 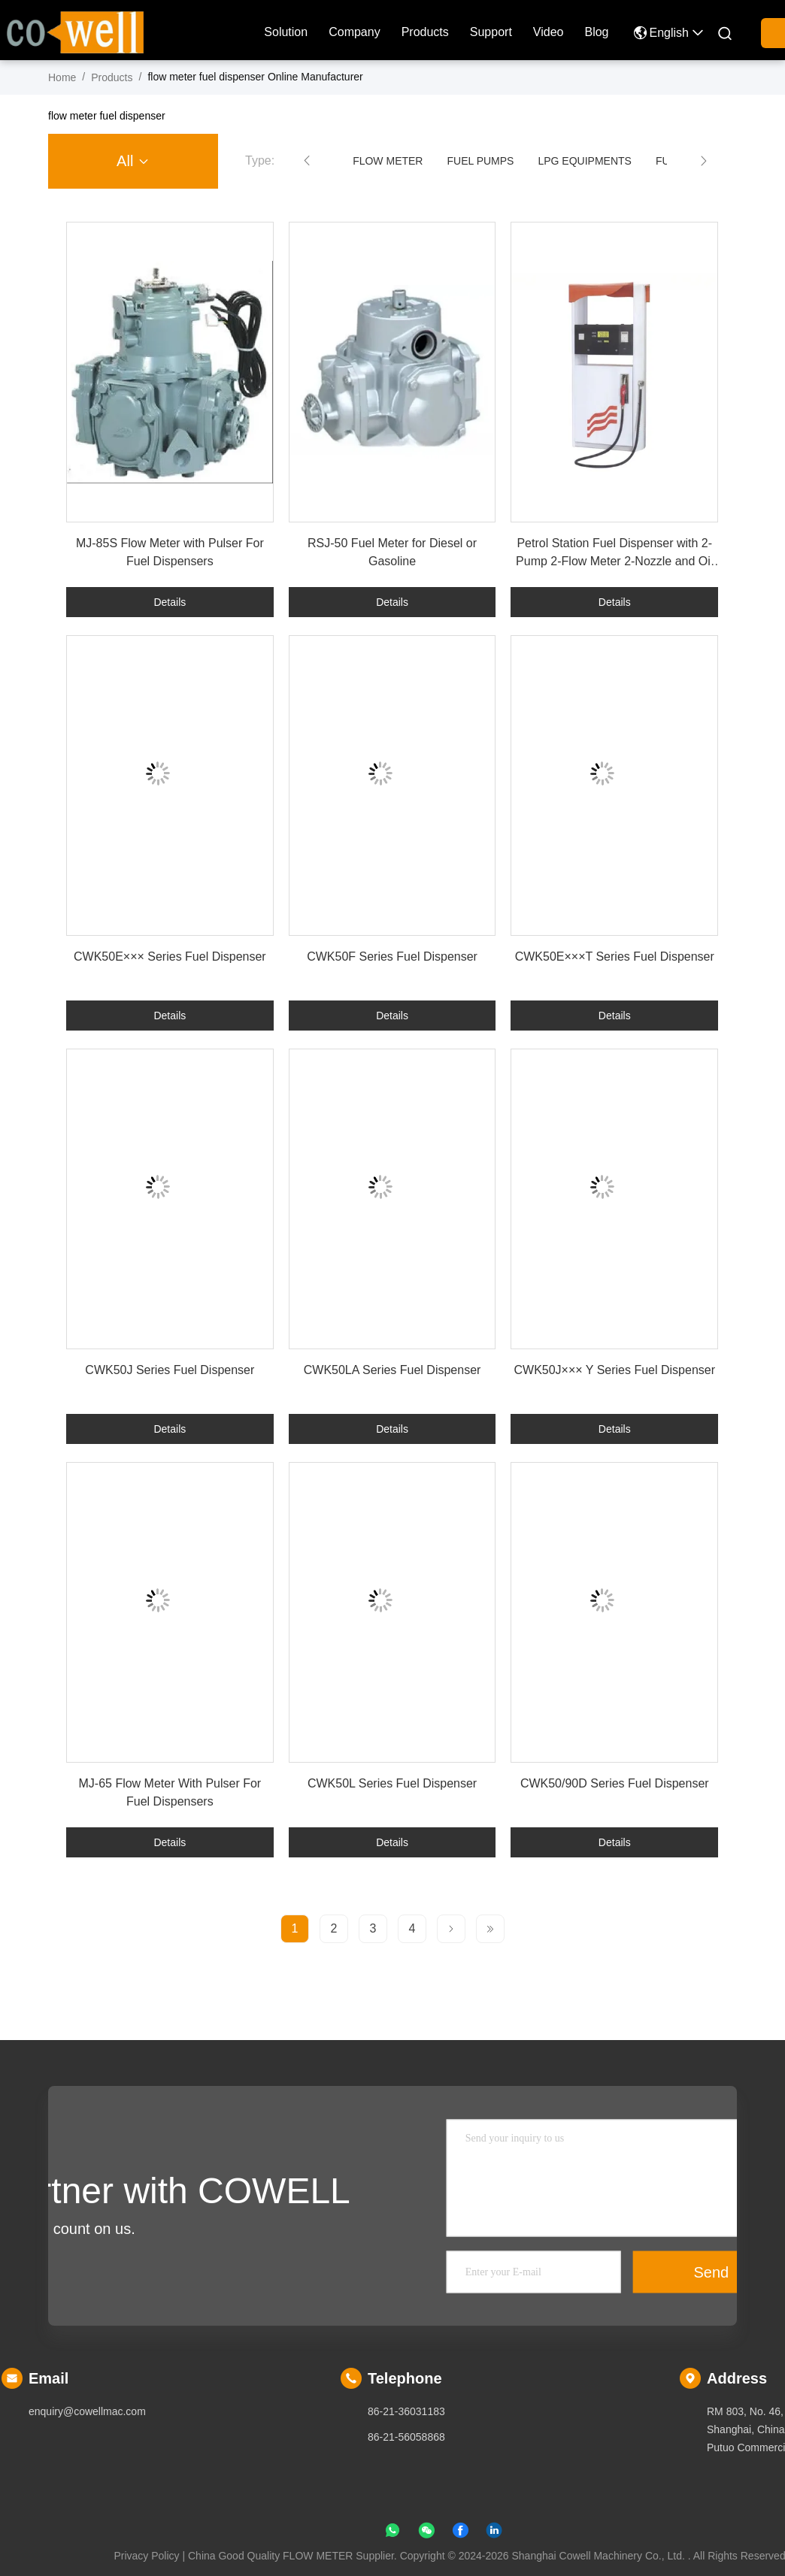 I want to click on Products, so click(x=425, y=32).